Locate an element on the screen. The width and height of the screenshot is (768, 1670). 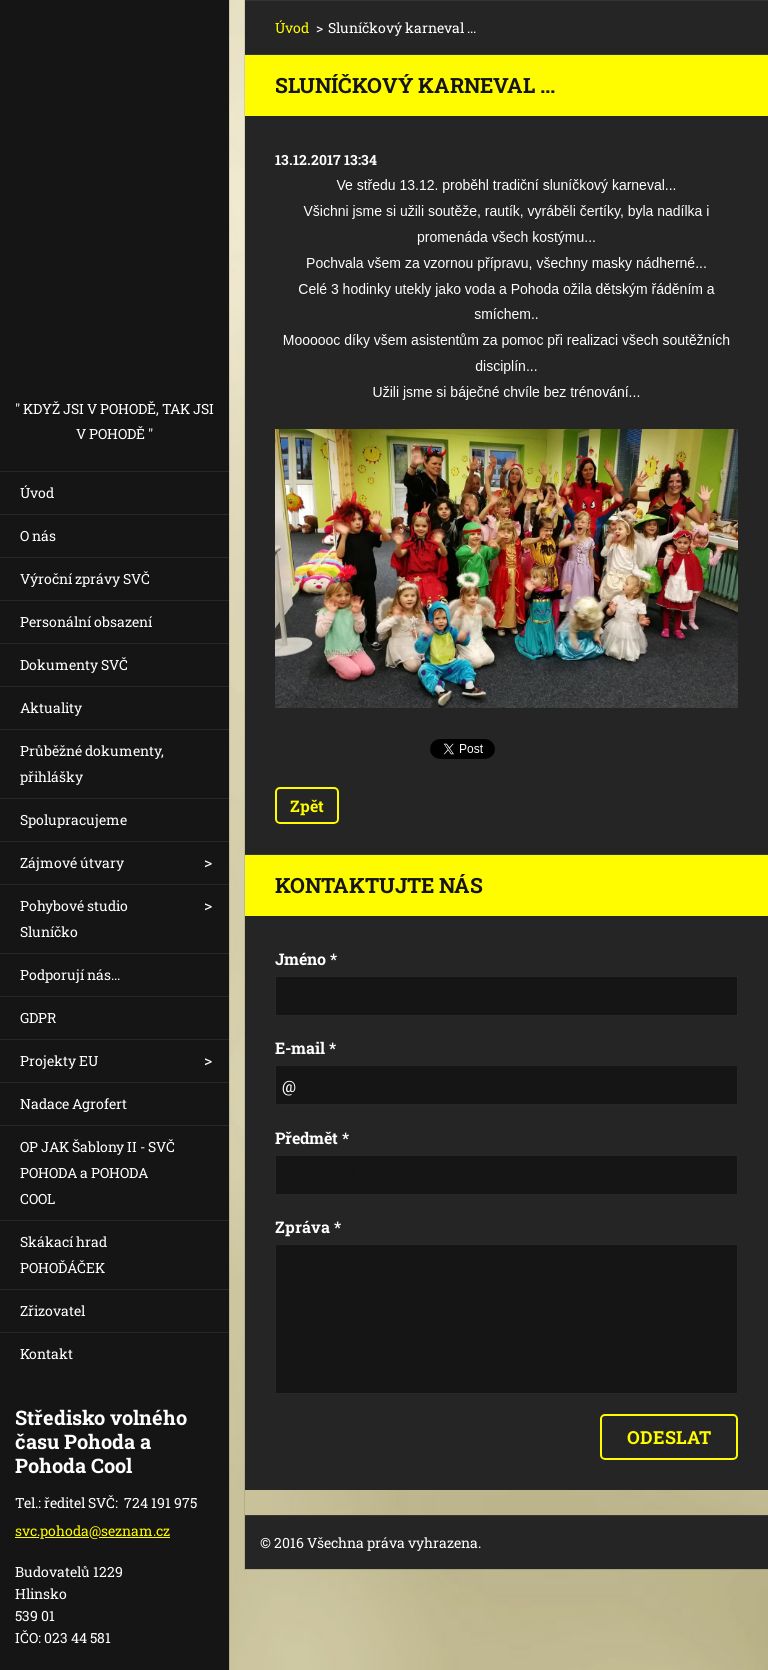
Aktuality is located at coordinates (51, 707).